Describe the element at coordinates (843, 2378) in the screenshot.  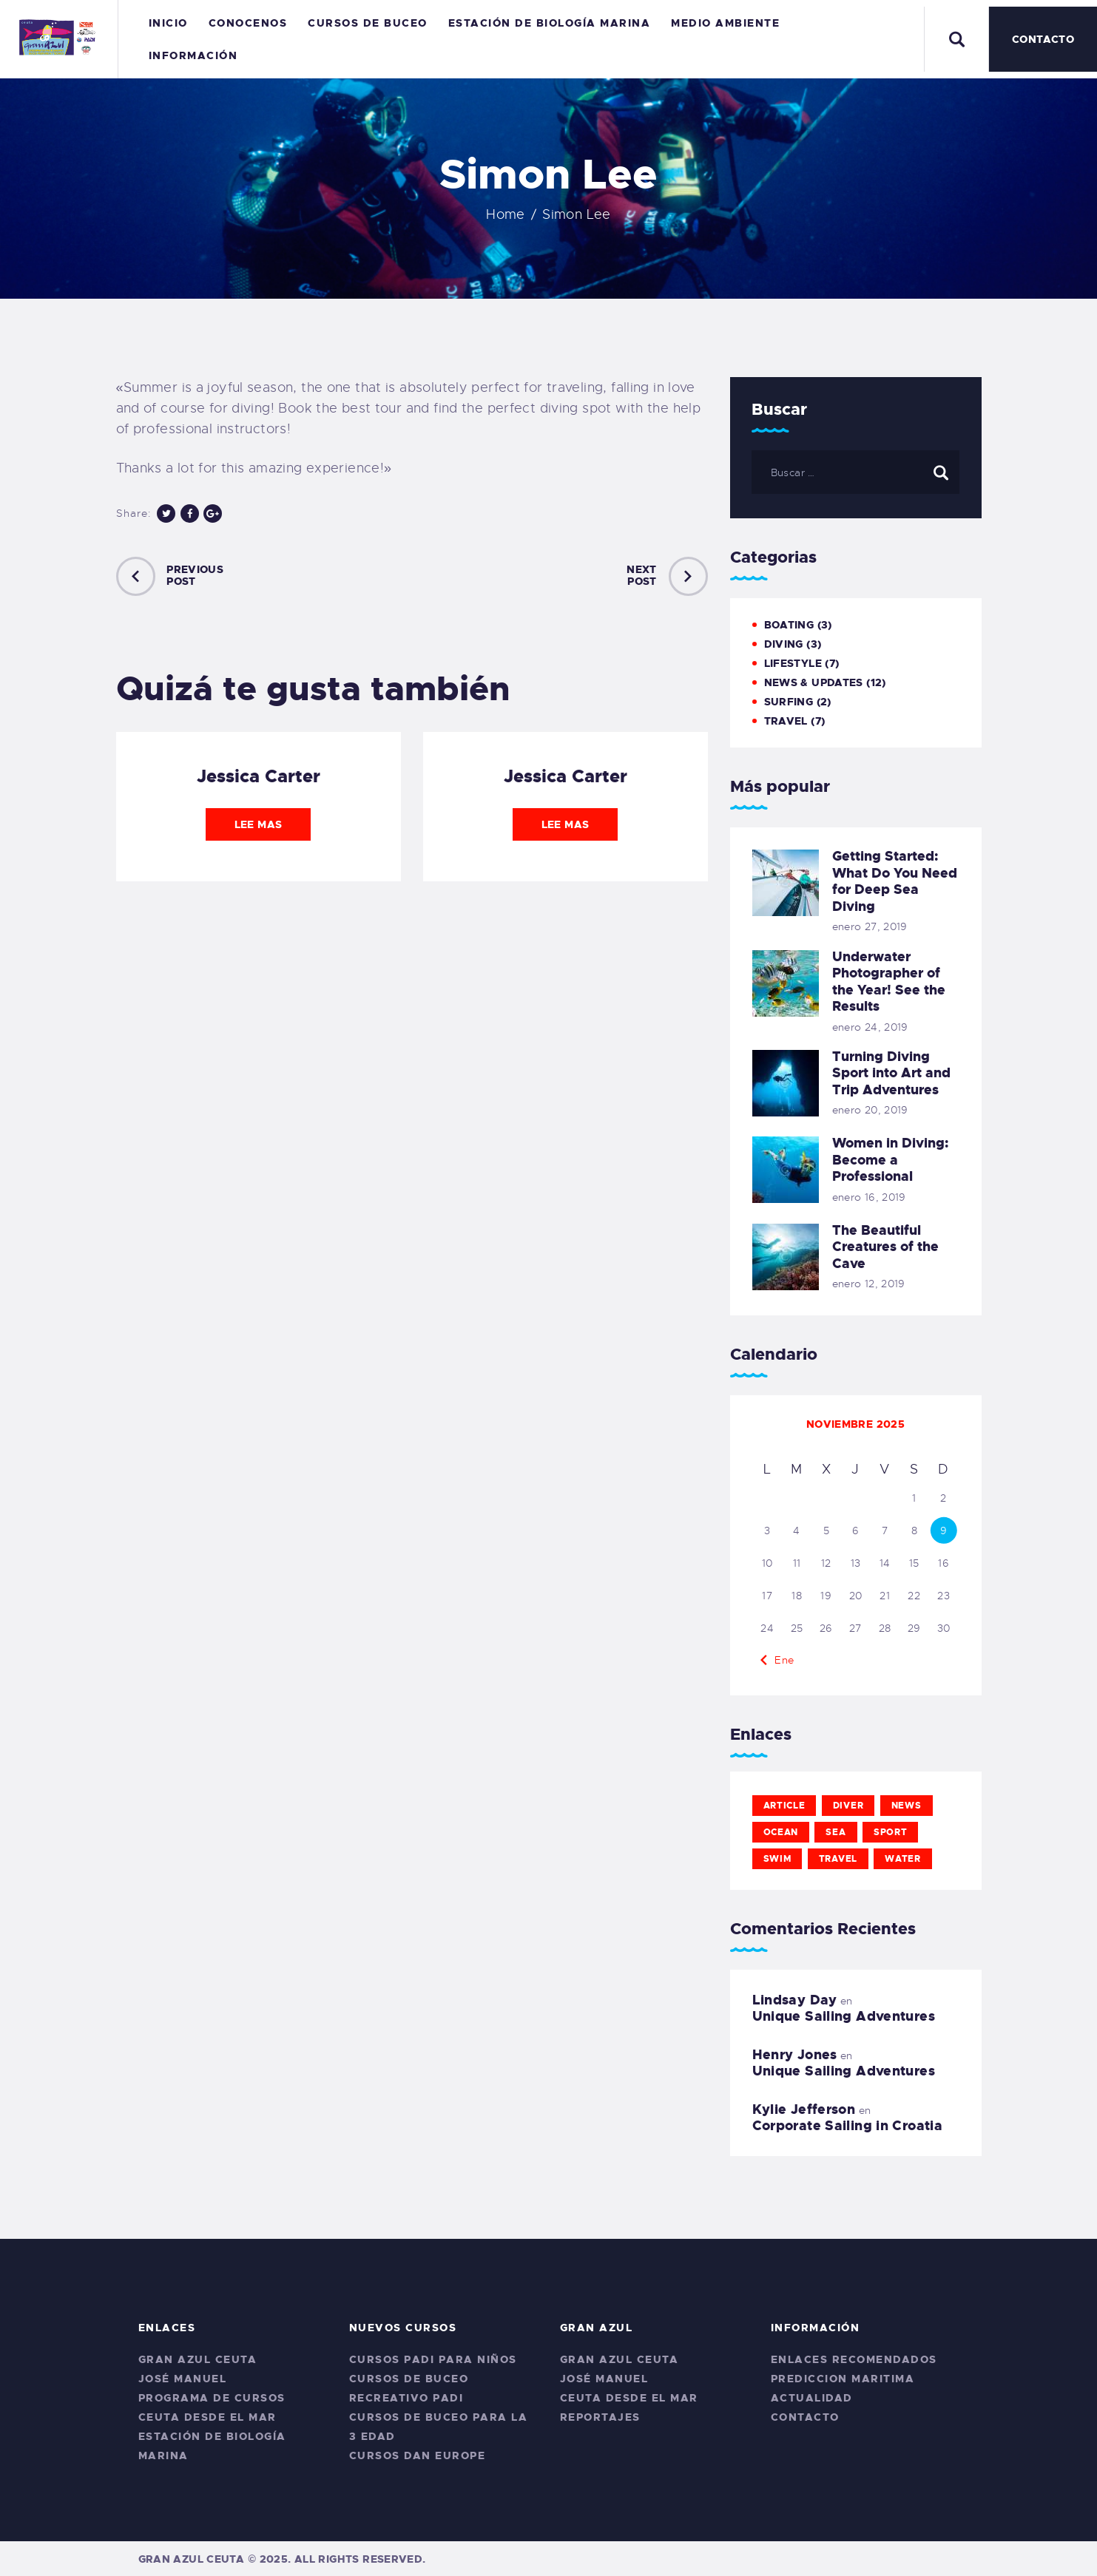
I see `Prediccion Maritima` at that location.